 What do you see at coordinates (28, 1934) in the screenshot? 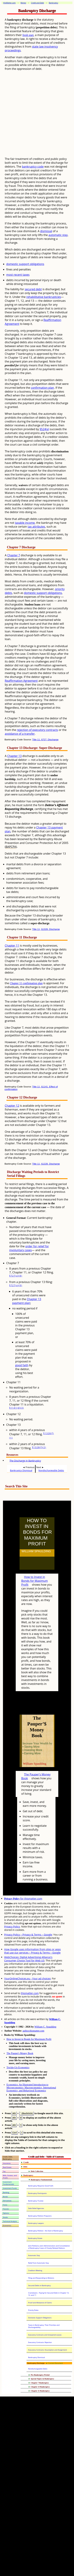
I see `Privacy Policy – Privacy & Terms – Google` at bounding box center [28, 1934].